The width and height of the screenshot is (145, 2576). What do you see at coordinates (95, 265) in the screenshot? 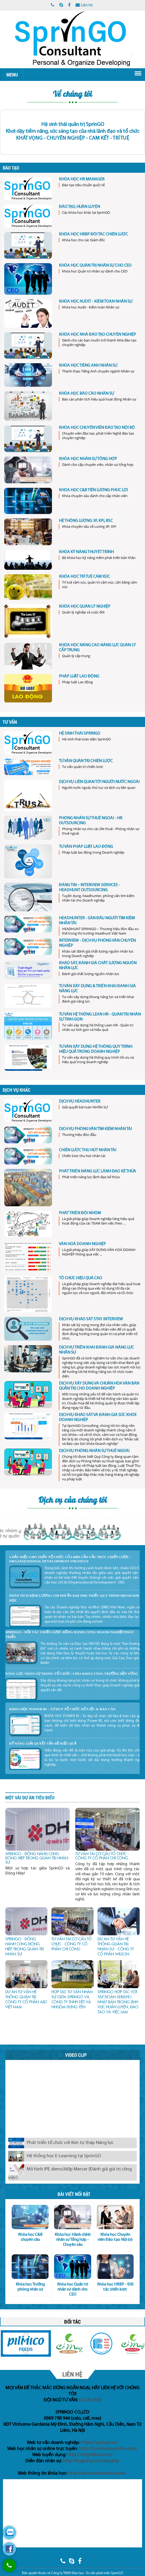
I see `KHÓA HỌC QUẢN TRỊ NHÂN SỰ CHO CEO` at bounding box center [95, 265].